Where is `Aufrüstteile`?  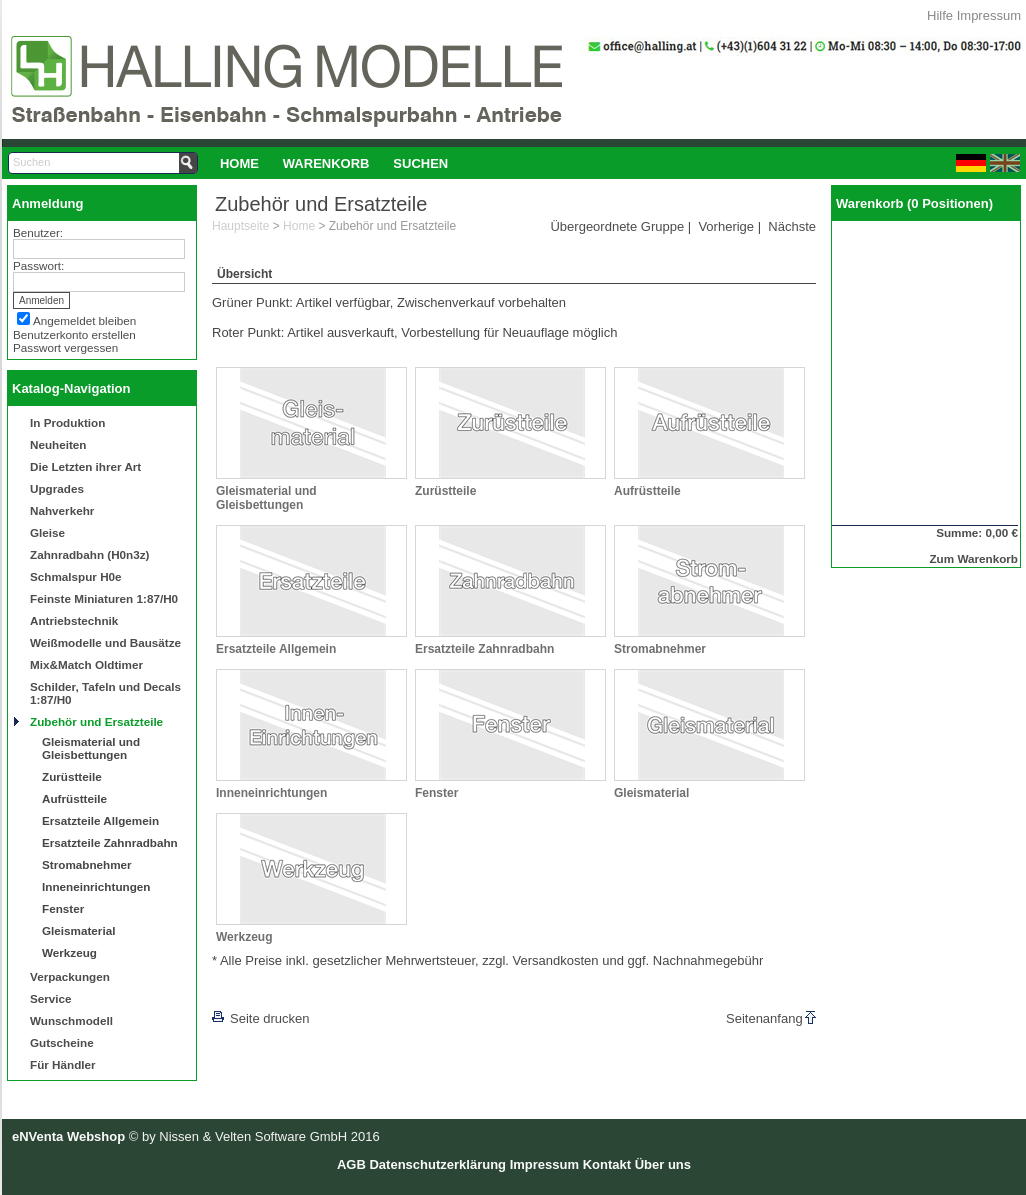 Aufrüstteile is located at coordinates (74, 798).